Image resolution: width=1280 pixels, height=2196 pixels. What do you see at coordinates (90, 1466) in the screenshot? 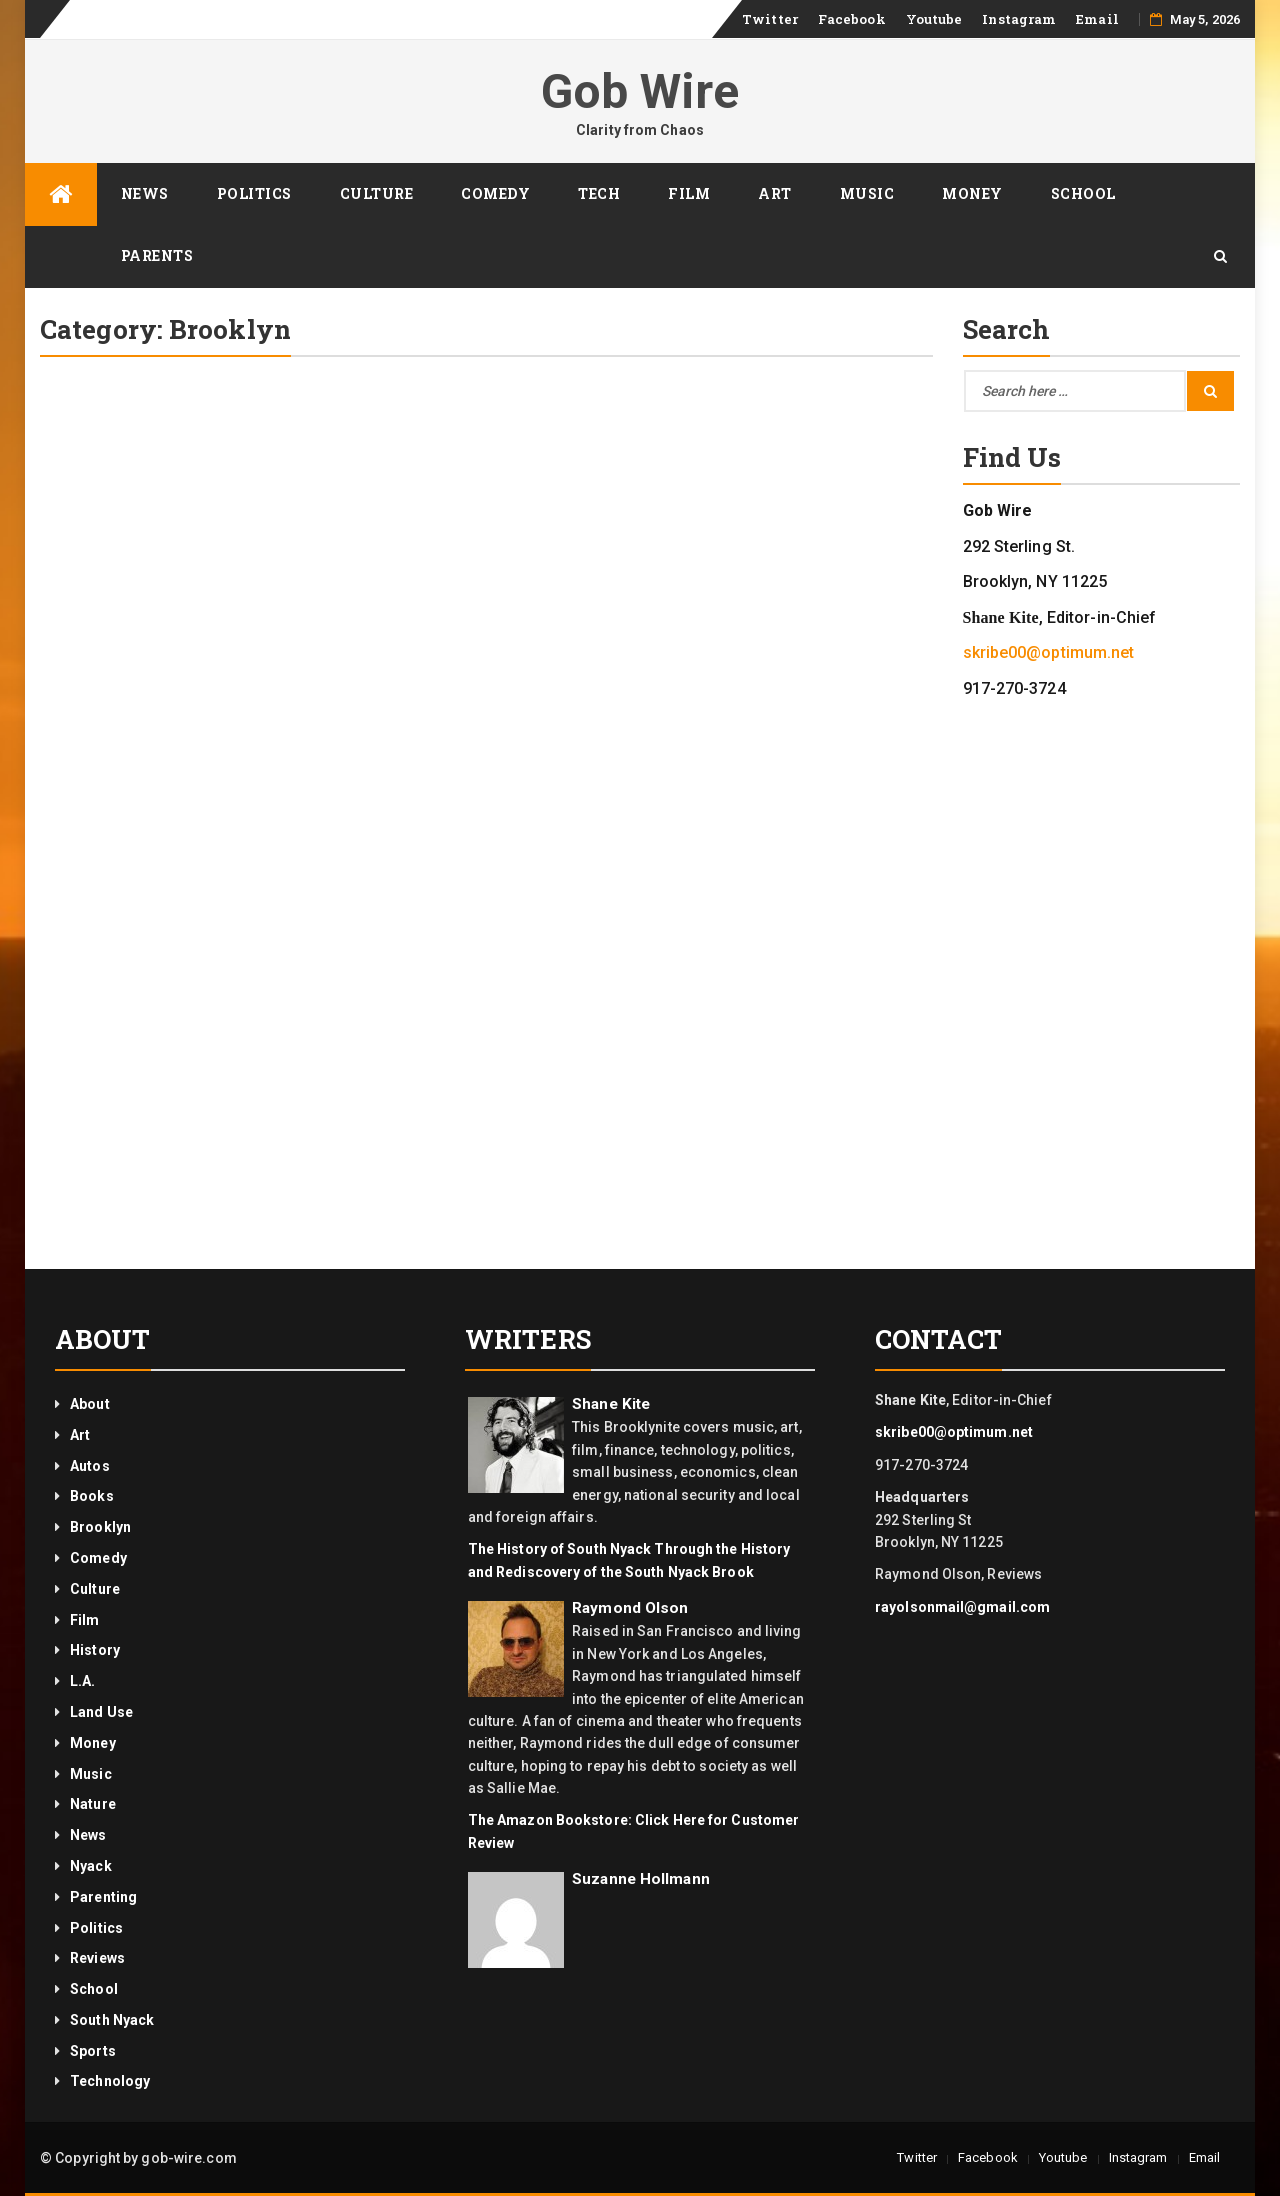
I see `Autos` at bounding box center [90, 1466].